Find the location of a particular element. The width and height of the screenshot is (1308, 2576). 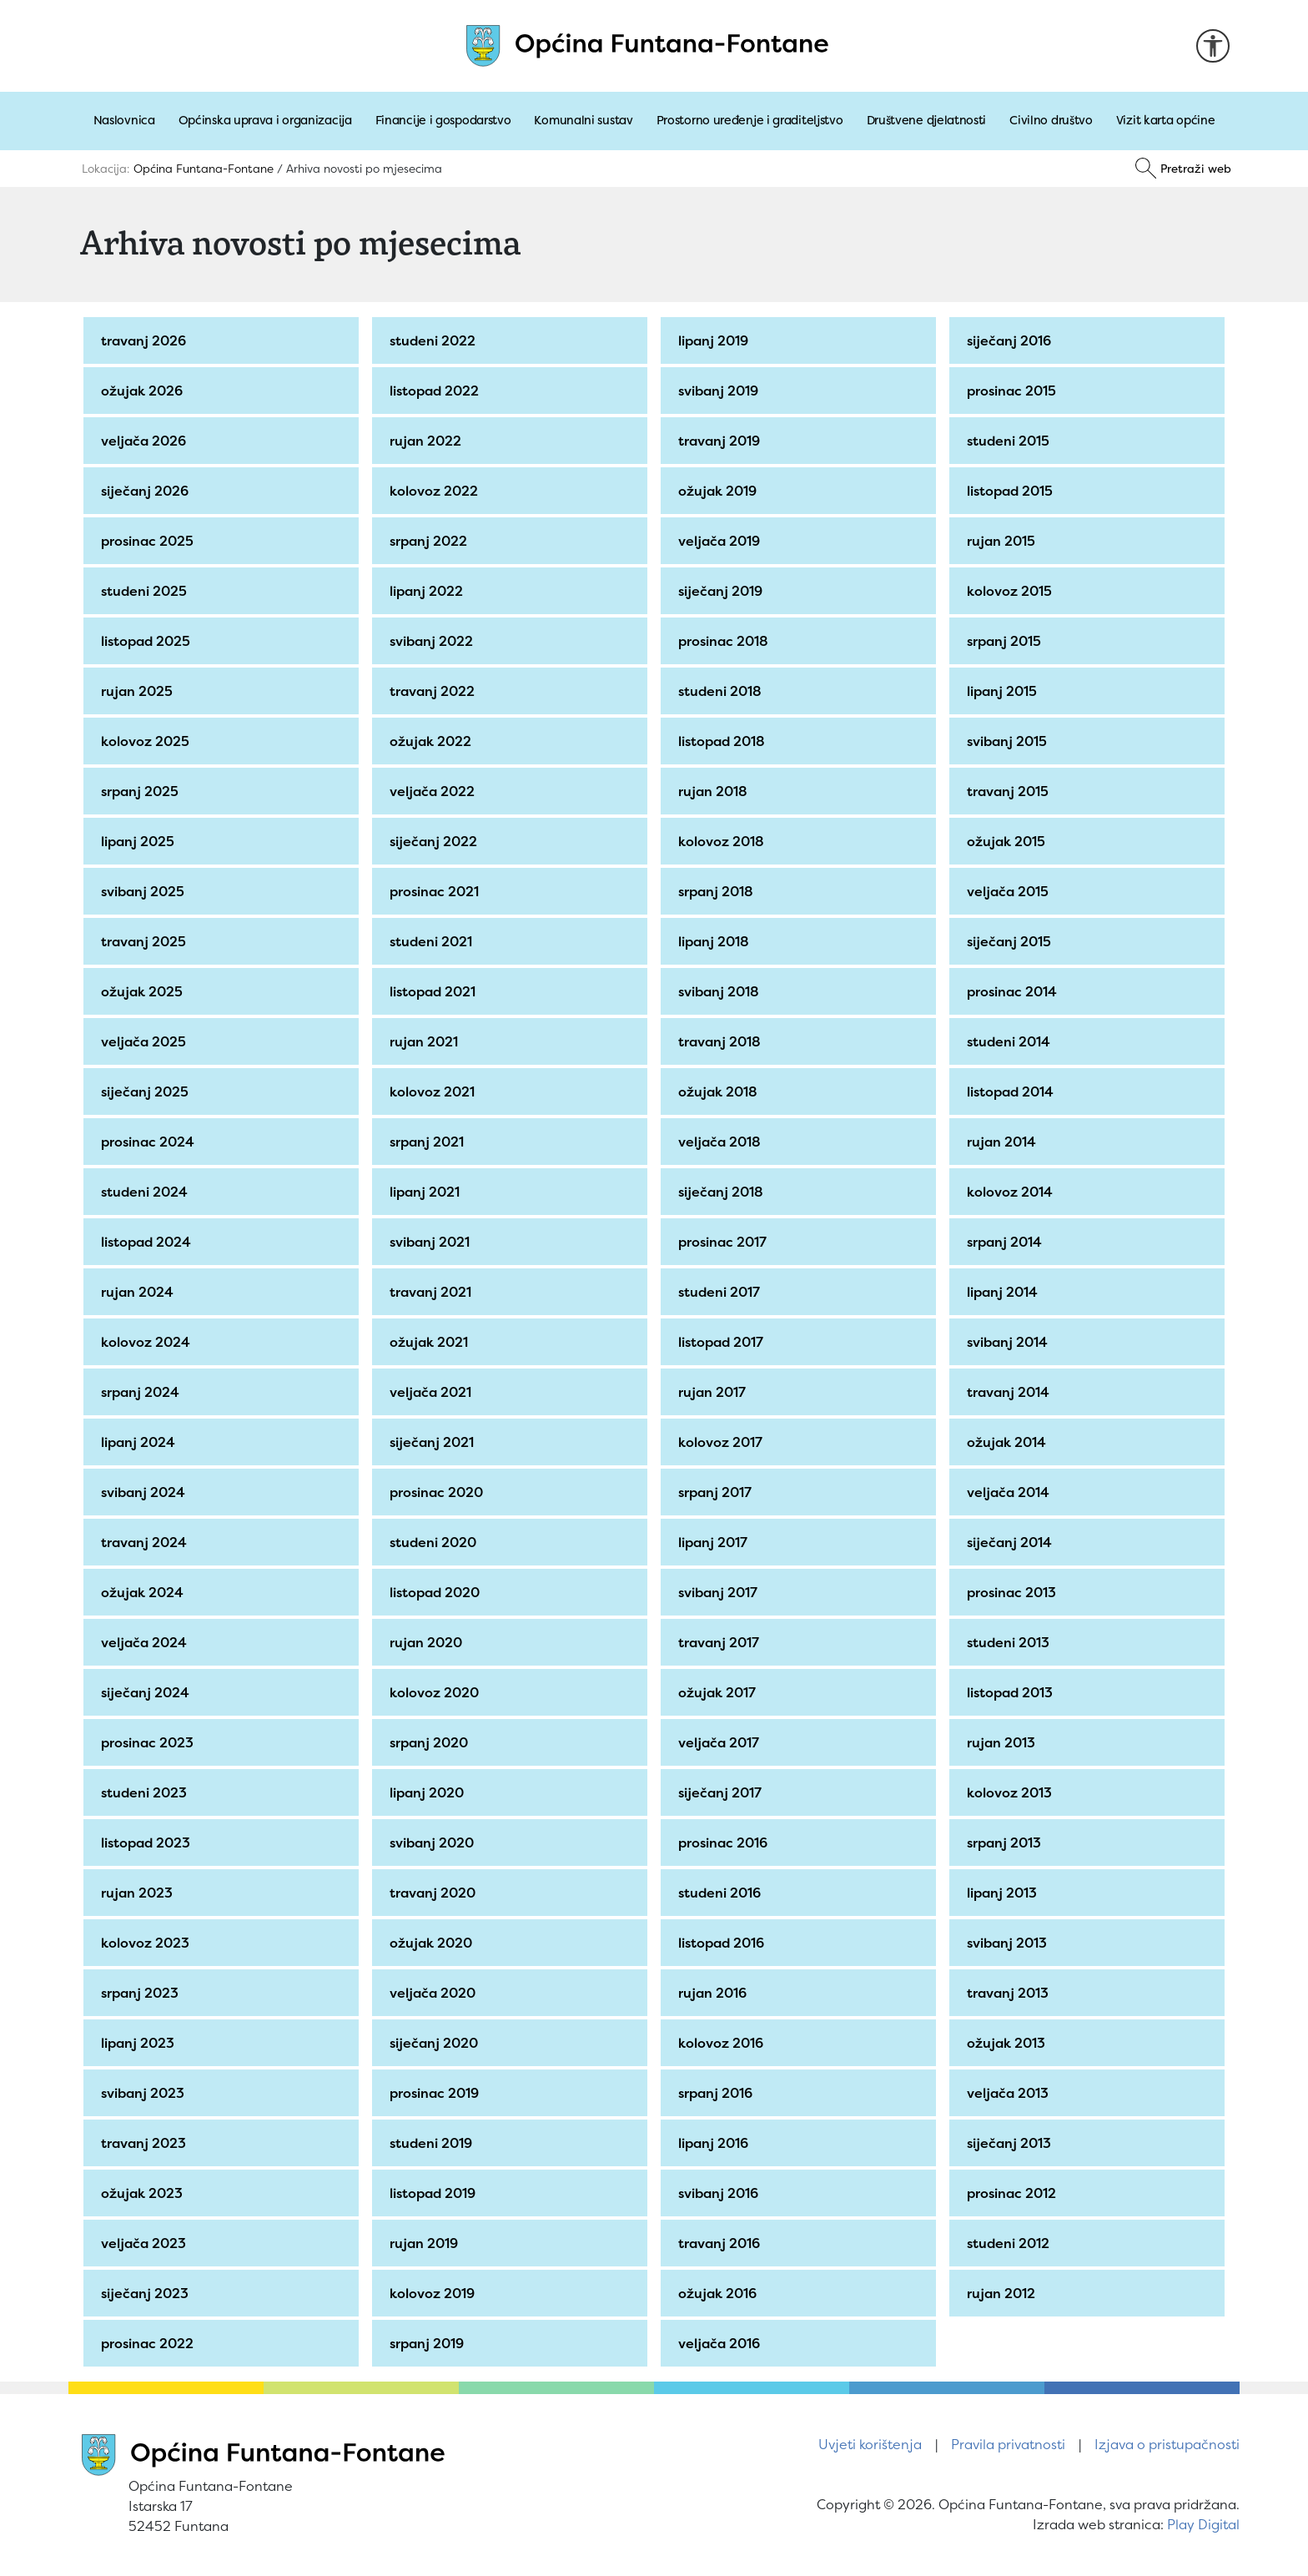

listopad 2025 is located at coordinates (148, 641).